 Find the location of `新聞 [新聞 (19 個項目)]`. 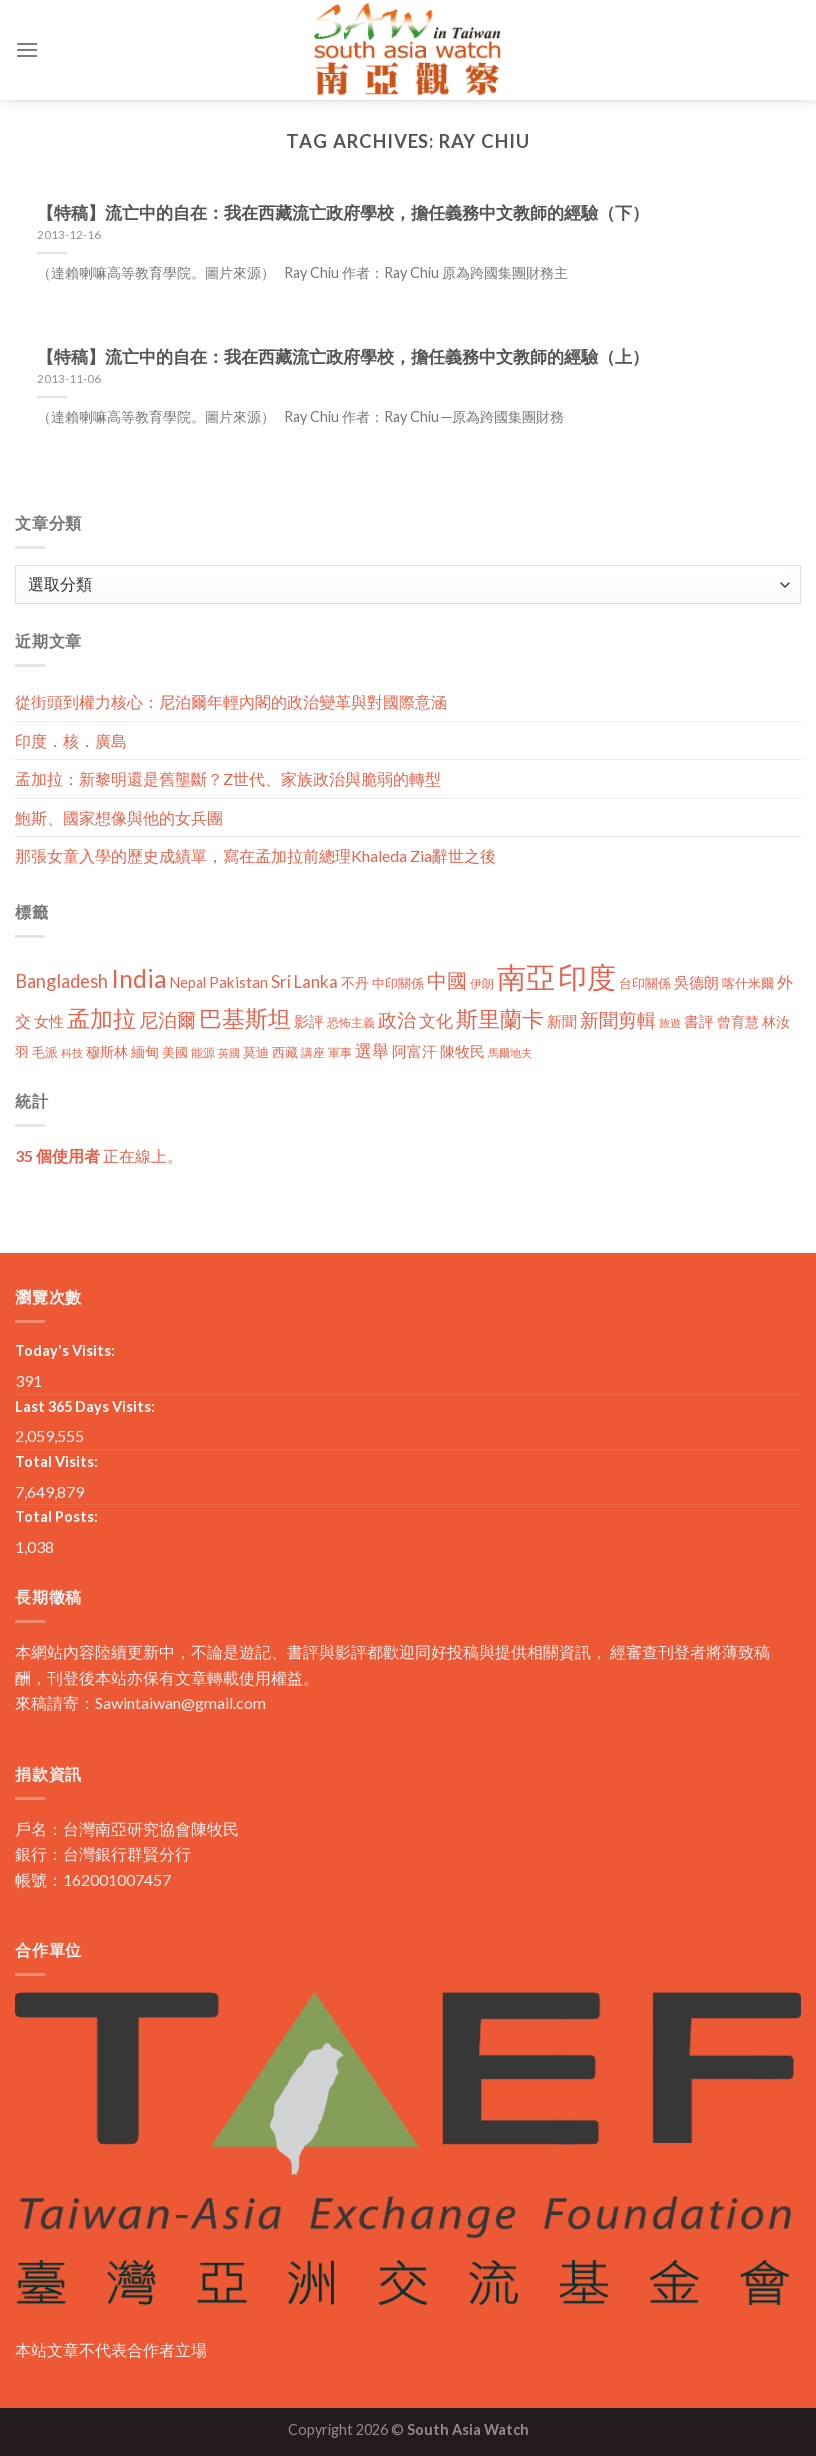

新聞 [新聞 (19 個項目)] is located at coordinates (562, 1021).